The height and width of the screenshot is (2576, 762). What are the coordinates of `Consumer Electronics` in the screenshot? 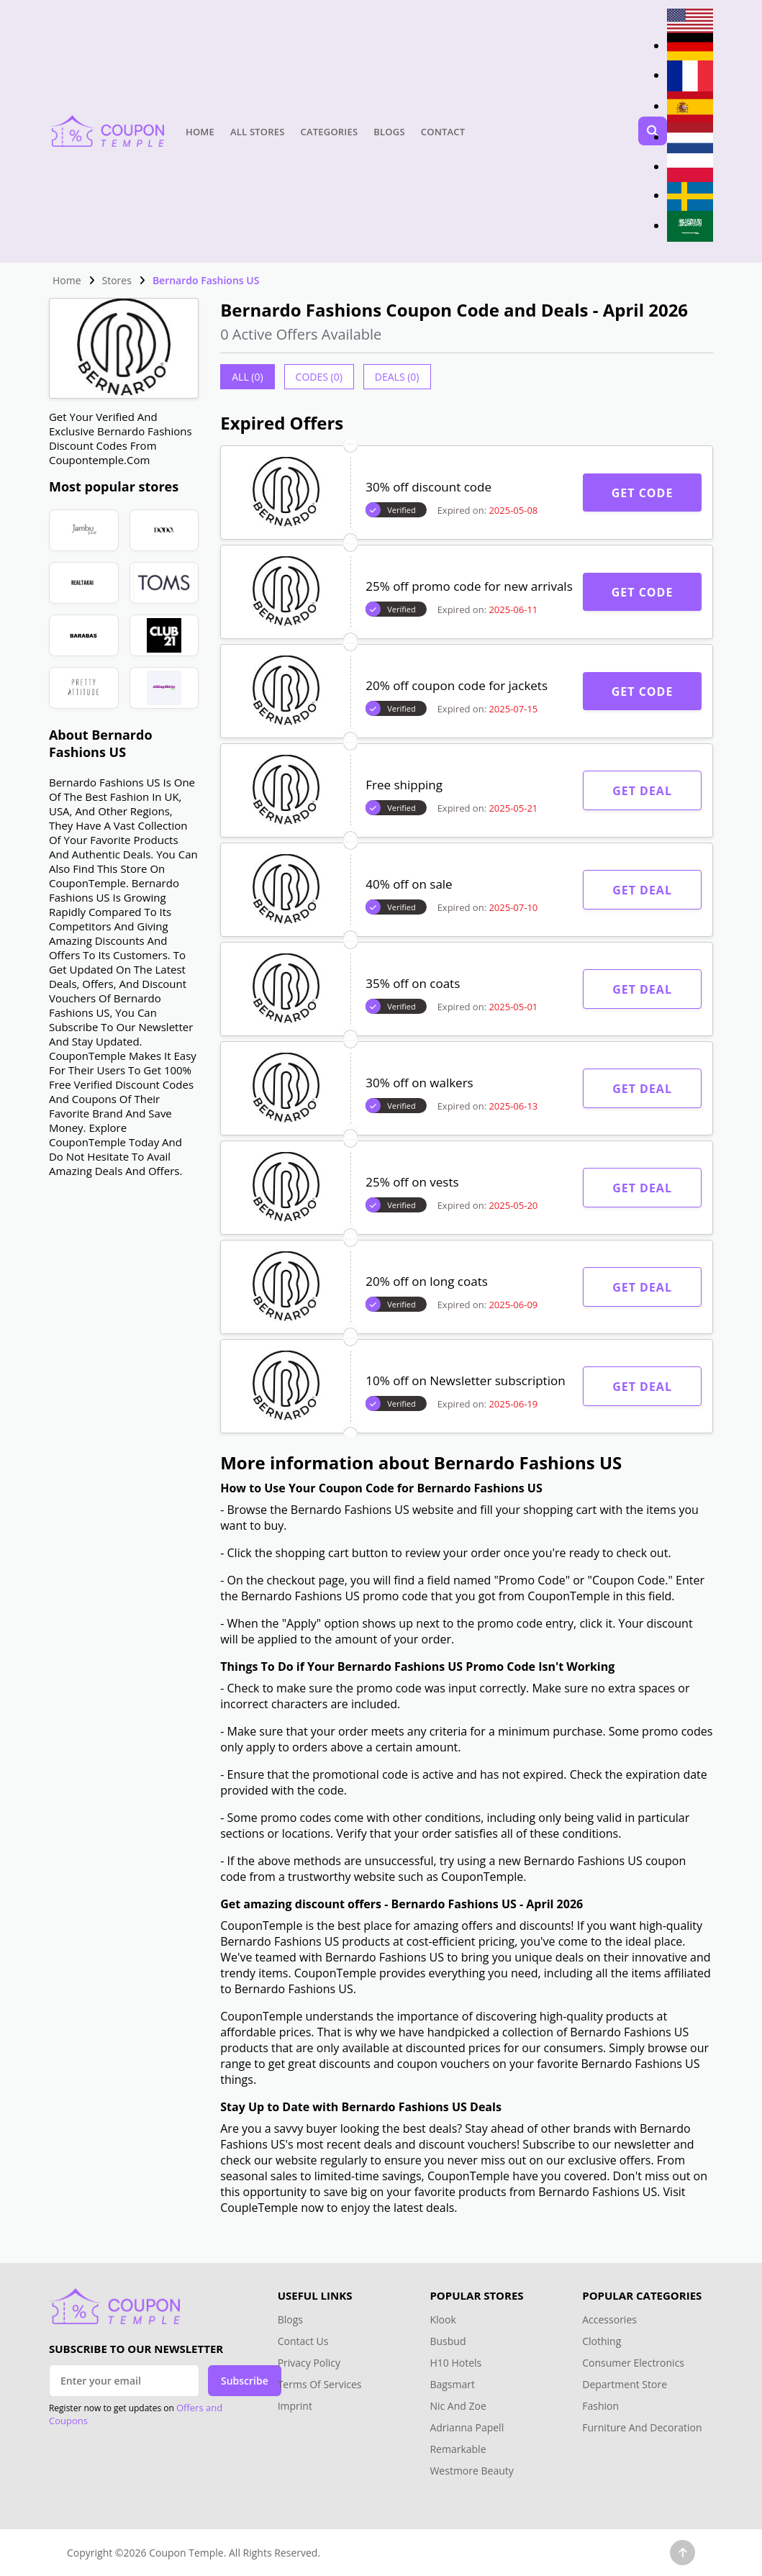 It's located at (633, 2362).